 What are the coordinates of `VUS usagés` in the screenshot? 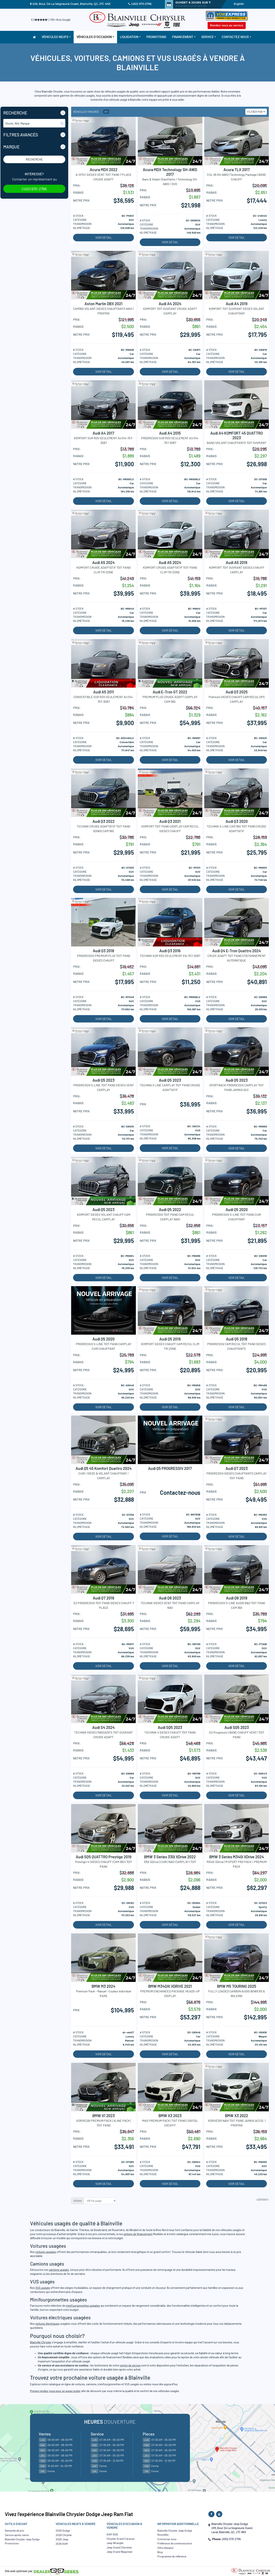 It's located at (42, 2287).